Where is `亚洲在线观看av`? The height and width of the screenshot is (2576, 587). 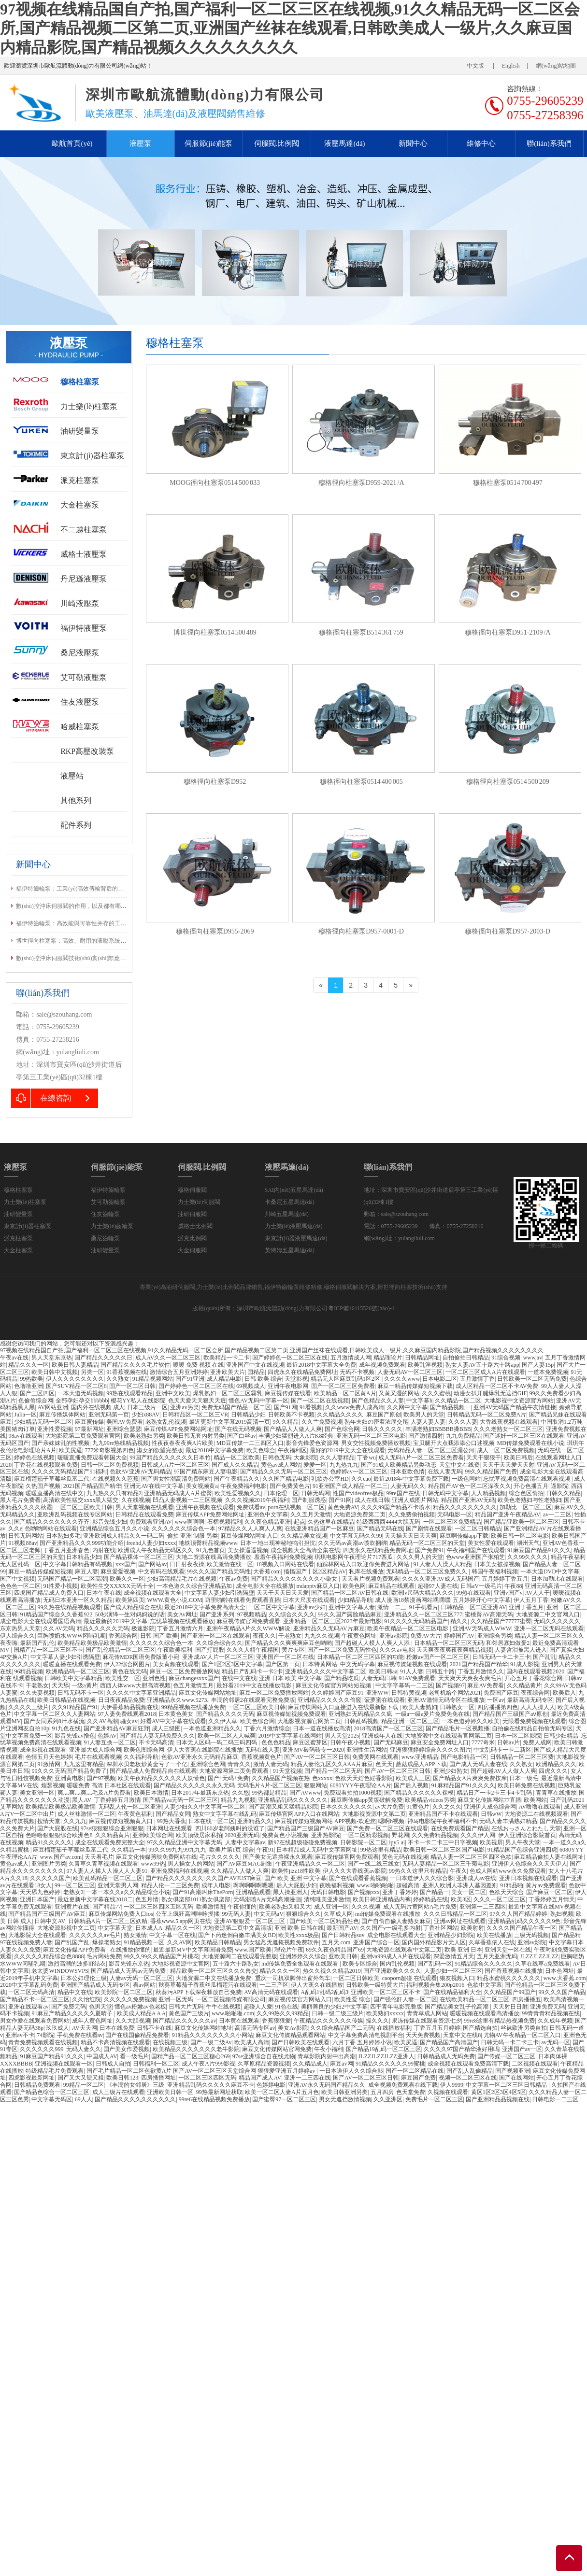
亚洲在线观看av is located at coordinates (28, 2006).